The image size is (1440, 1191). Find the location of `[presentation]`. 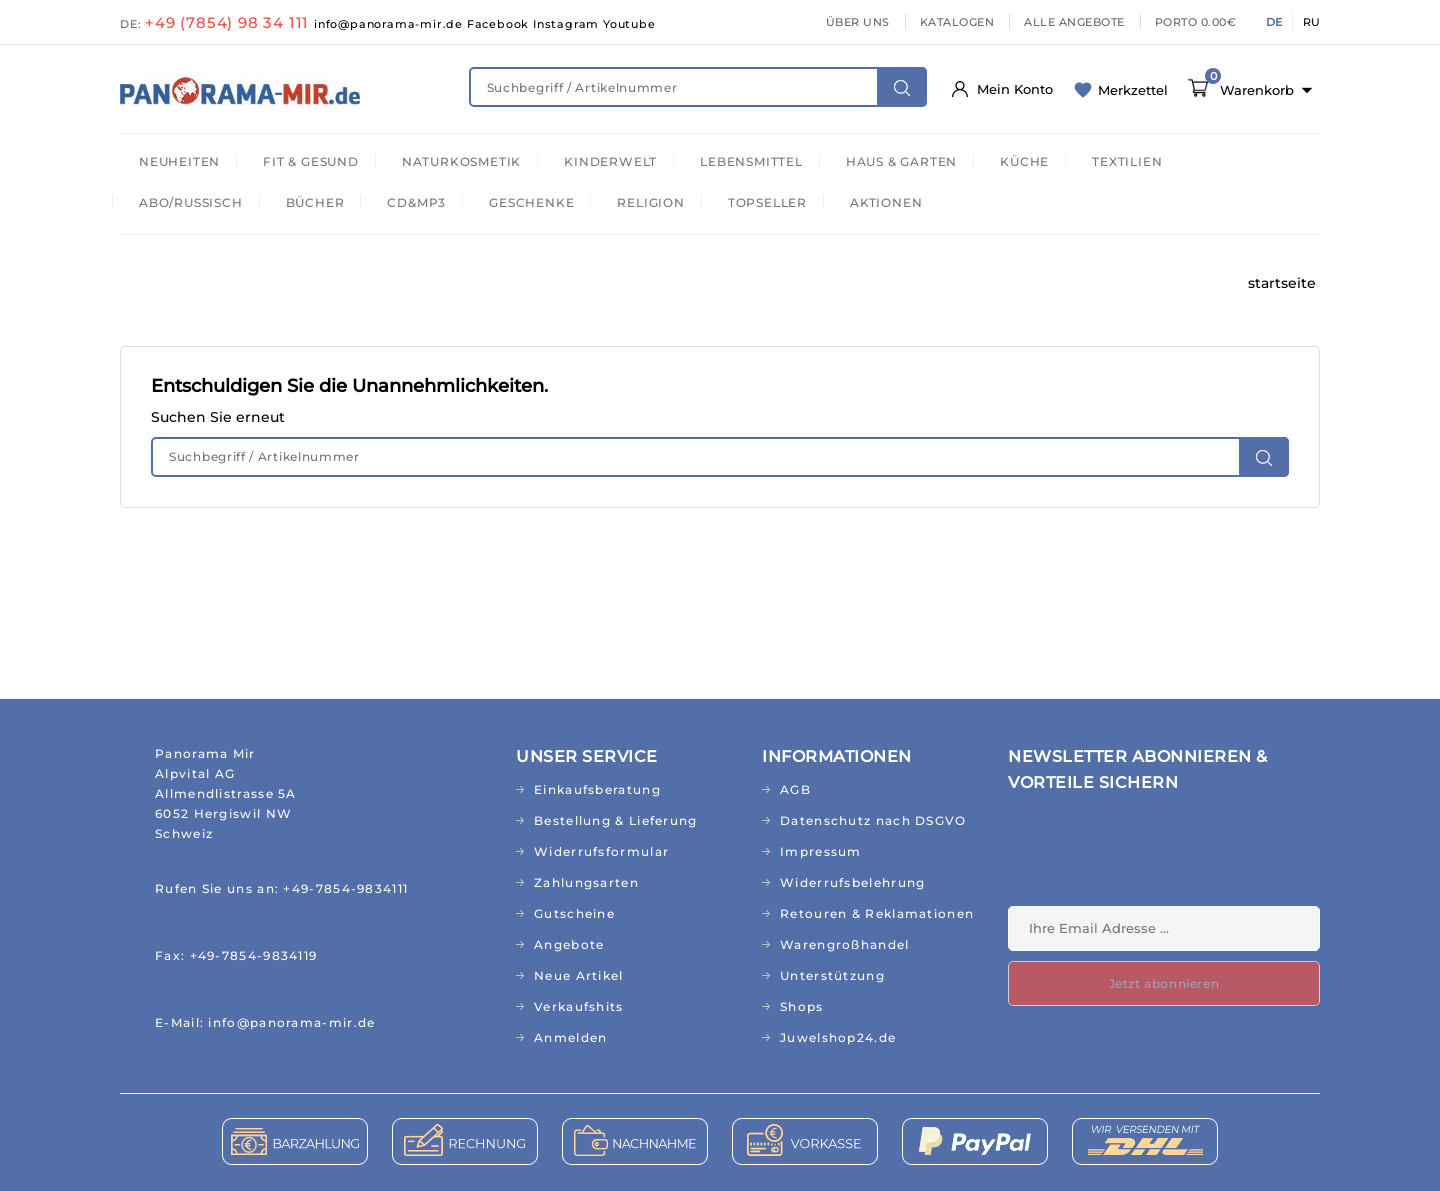

[presentation] is located at coordinates (1160, 857).